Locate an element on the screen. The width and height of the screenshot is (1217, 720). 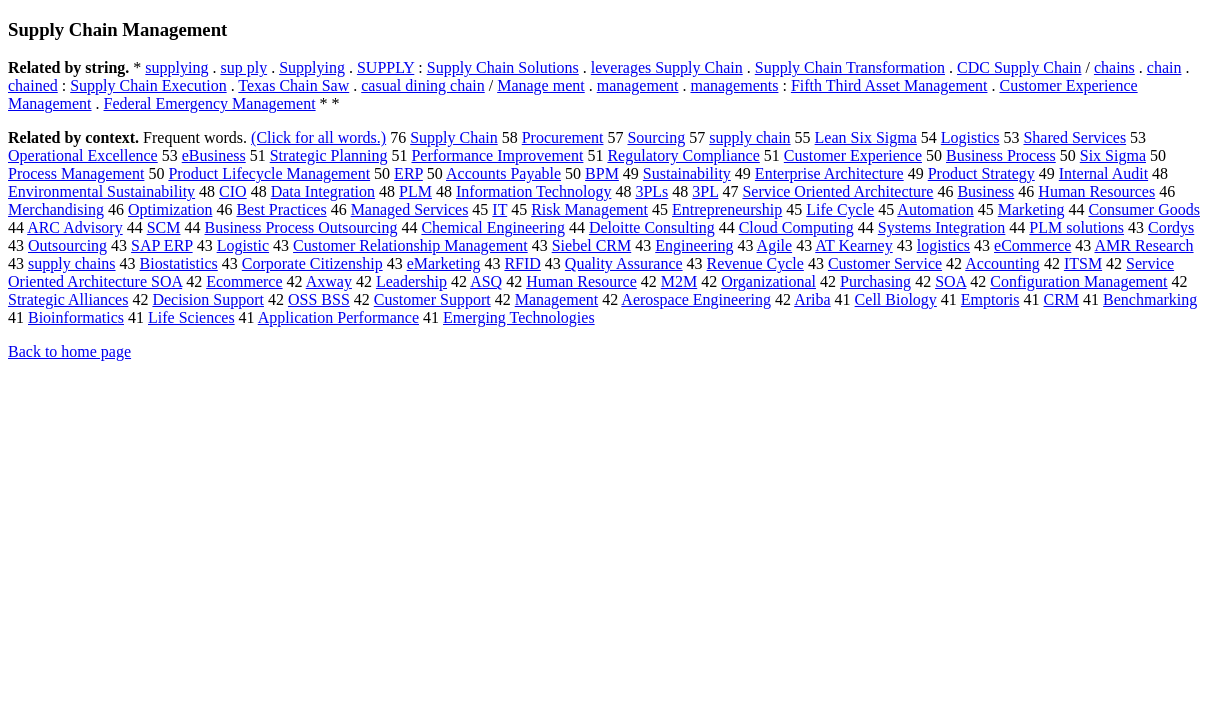
Risk Management is located at coordinates (589, 209).